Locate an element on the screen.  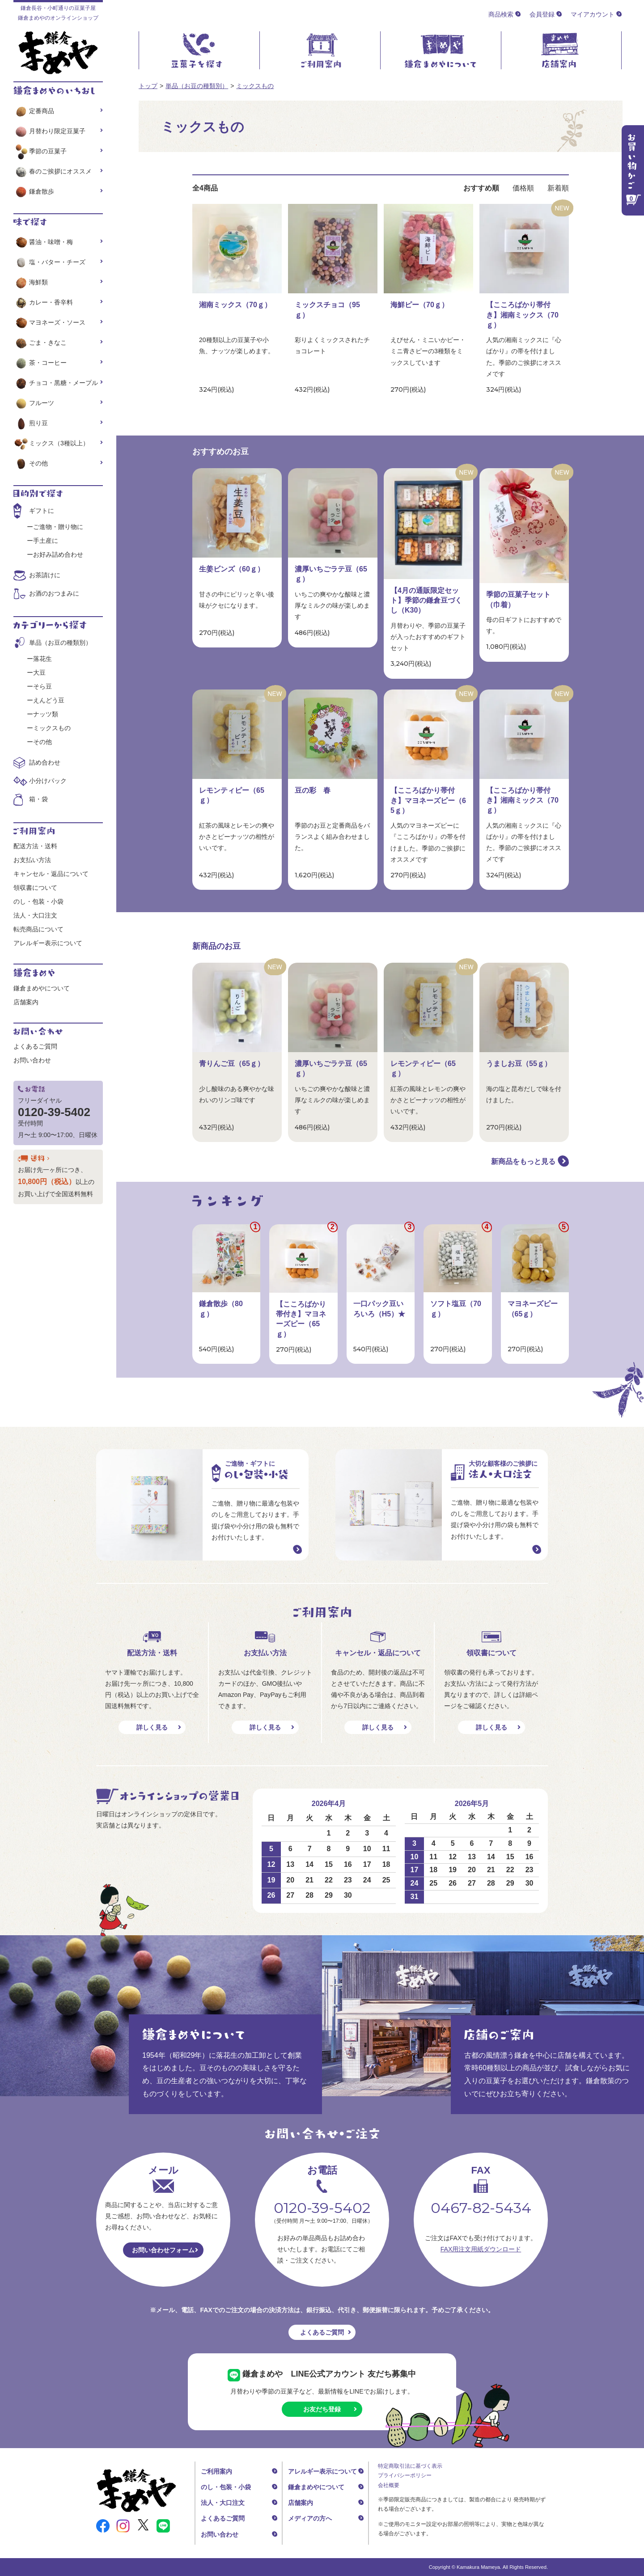
単品（お豆の種類別） is located at coordinates (196, 85).